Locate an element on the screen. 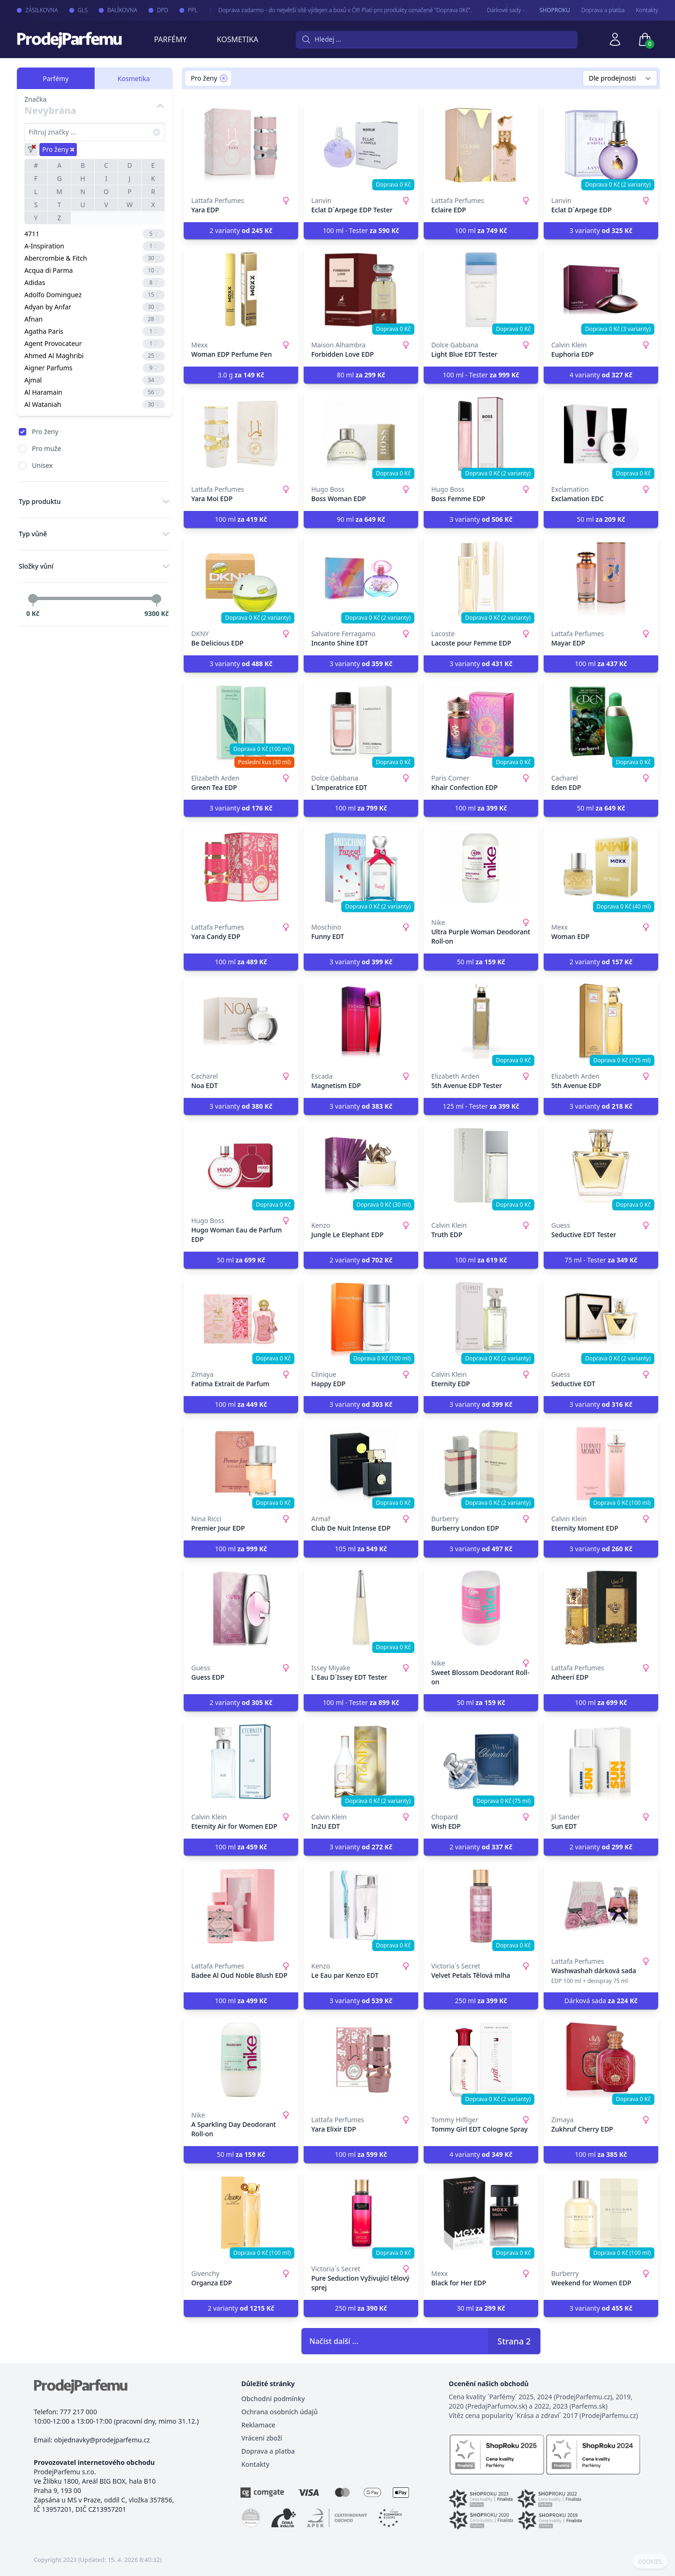 The width and height of the screenshot is (675, 2576). [Magnetism EDP] is located at coordinates (361, 1021).